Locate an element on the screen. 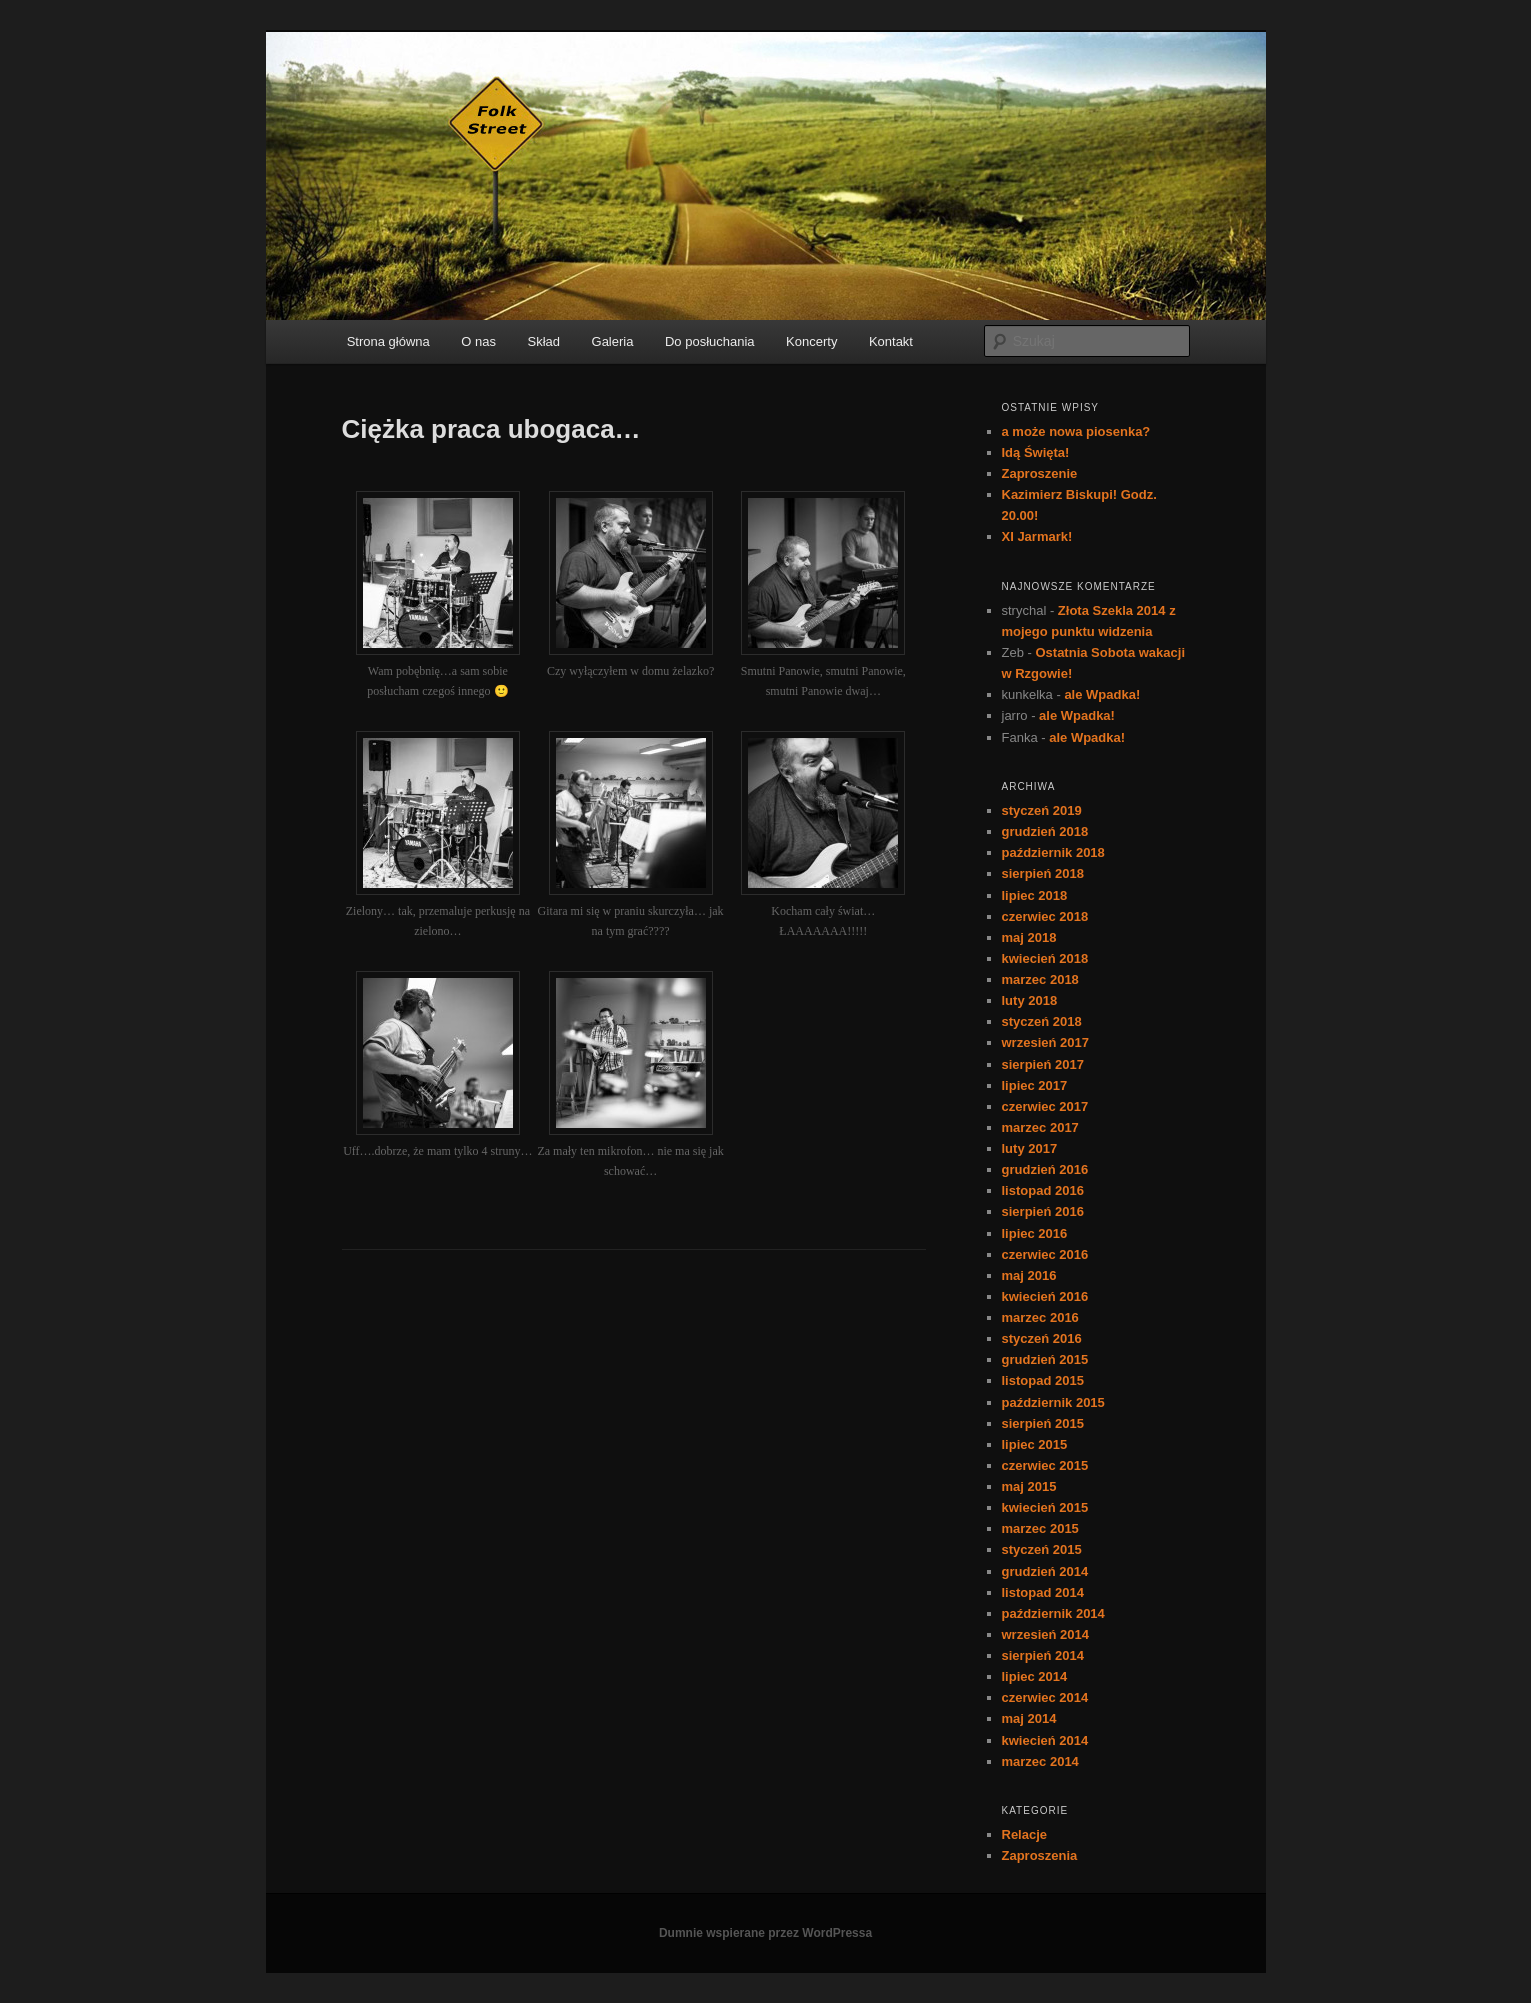 The image size is (1531, 2003). styczeń 2015 is located at coordinates (1042, 1549).